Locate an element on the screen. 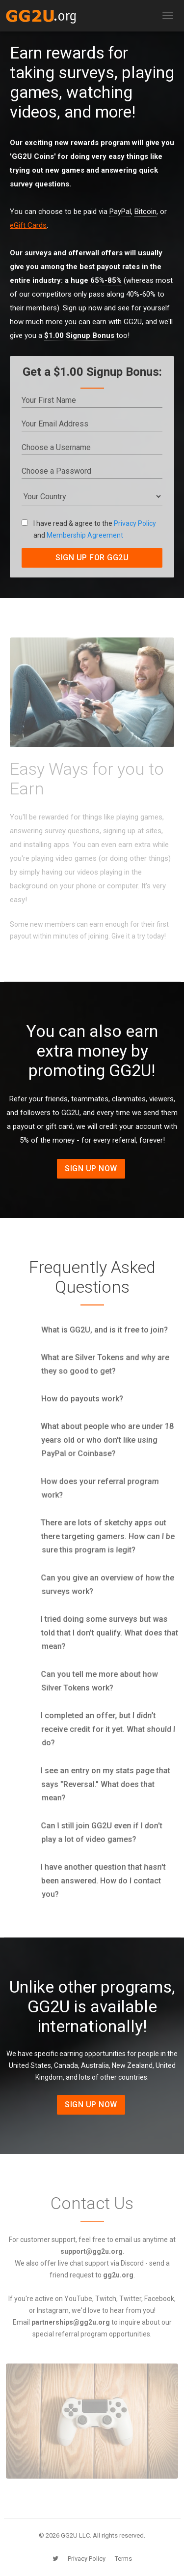 Image resolution: width=184 pixels, height=2576 pixels. Membership Agreement is located at coordinates (85, 535).